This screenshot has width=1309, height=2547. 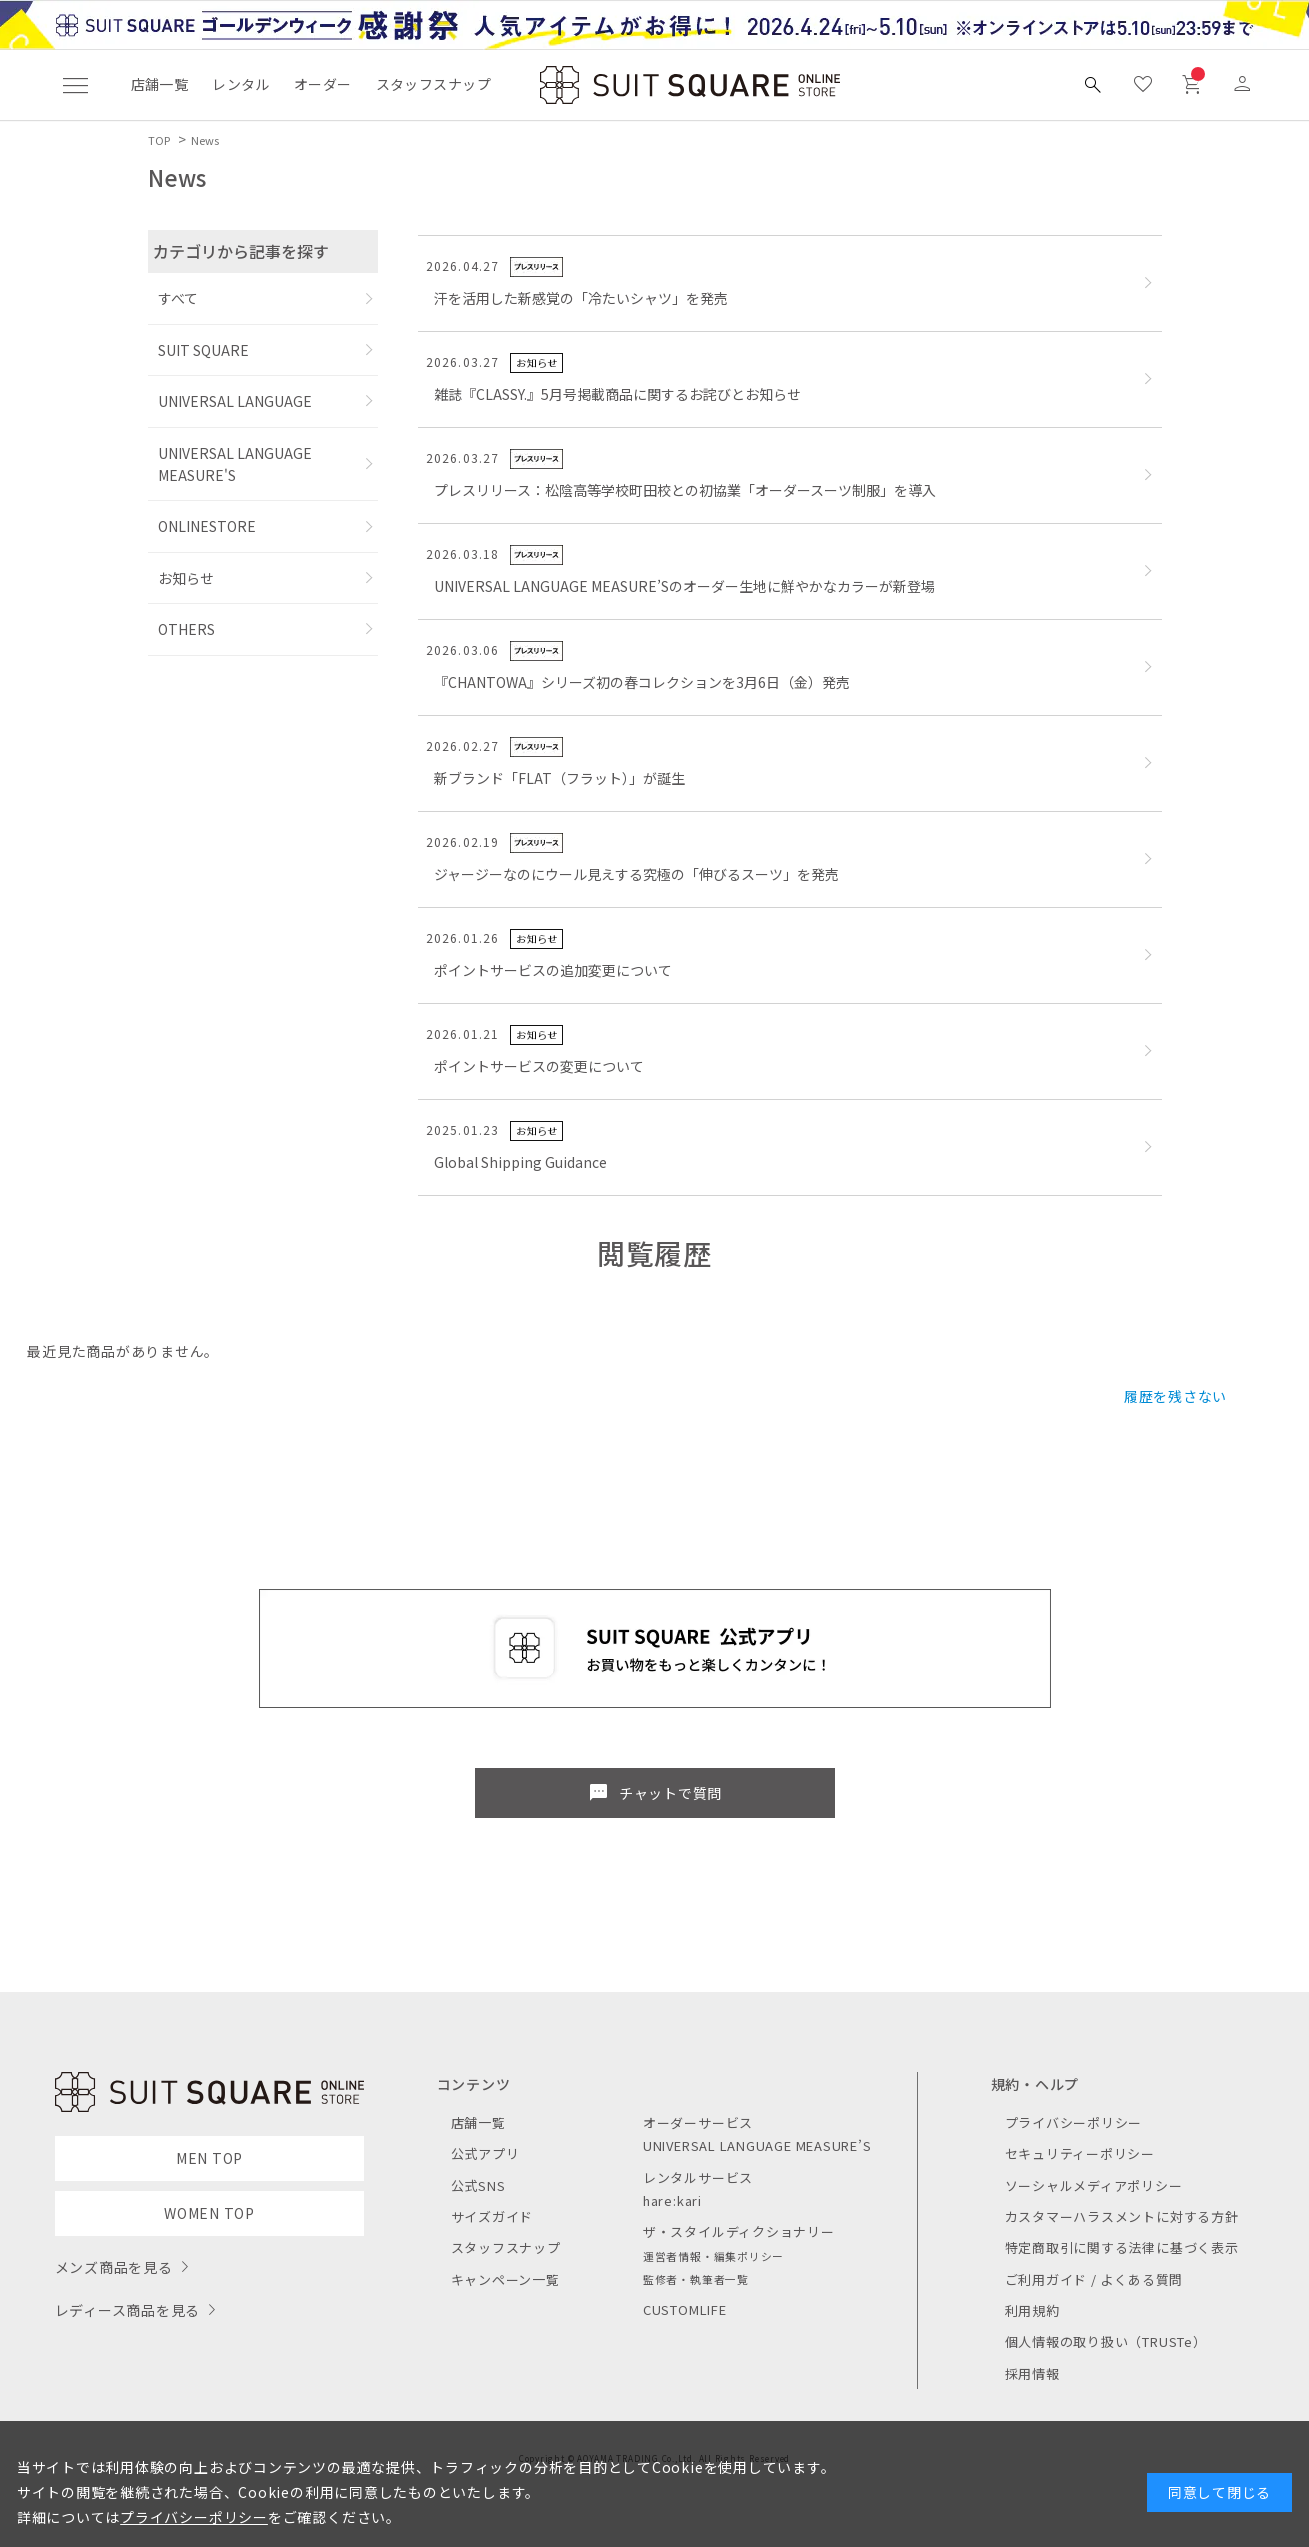 What do you see at coordinates (492, 2216) in the screenshot?
I see `サイズガイド` at bounding box center [492, 2216].